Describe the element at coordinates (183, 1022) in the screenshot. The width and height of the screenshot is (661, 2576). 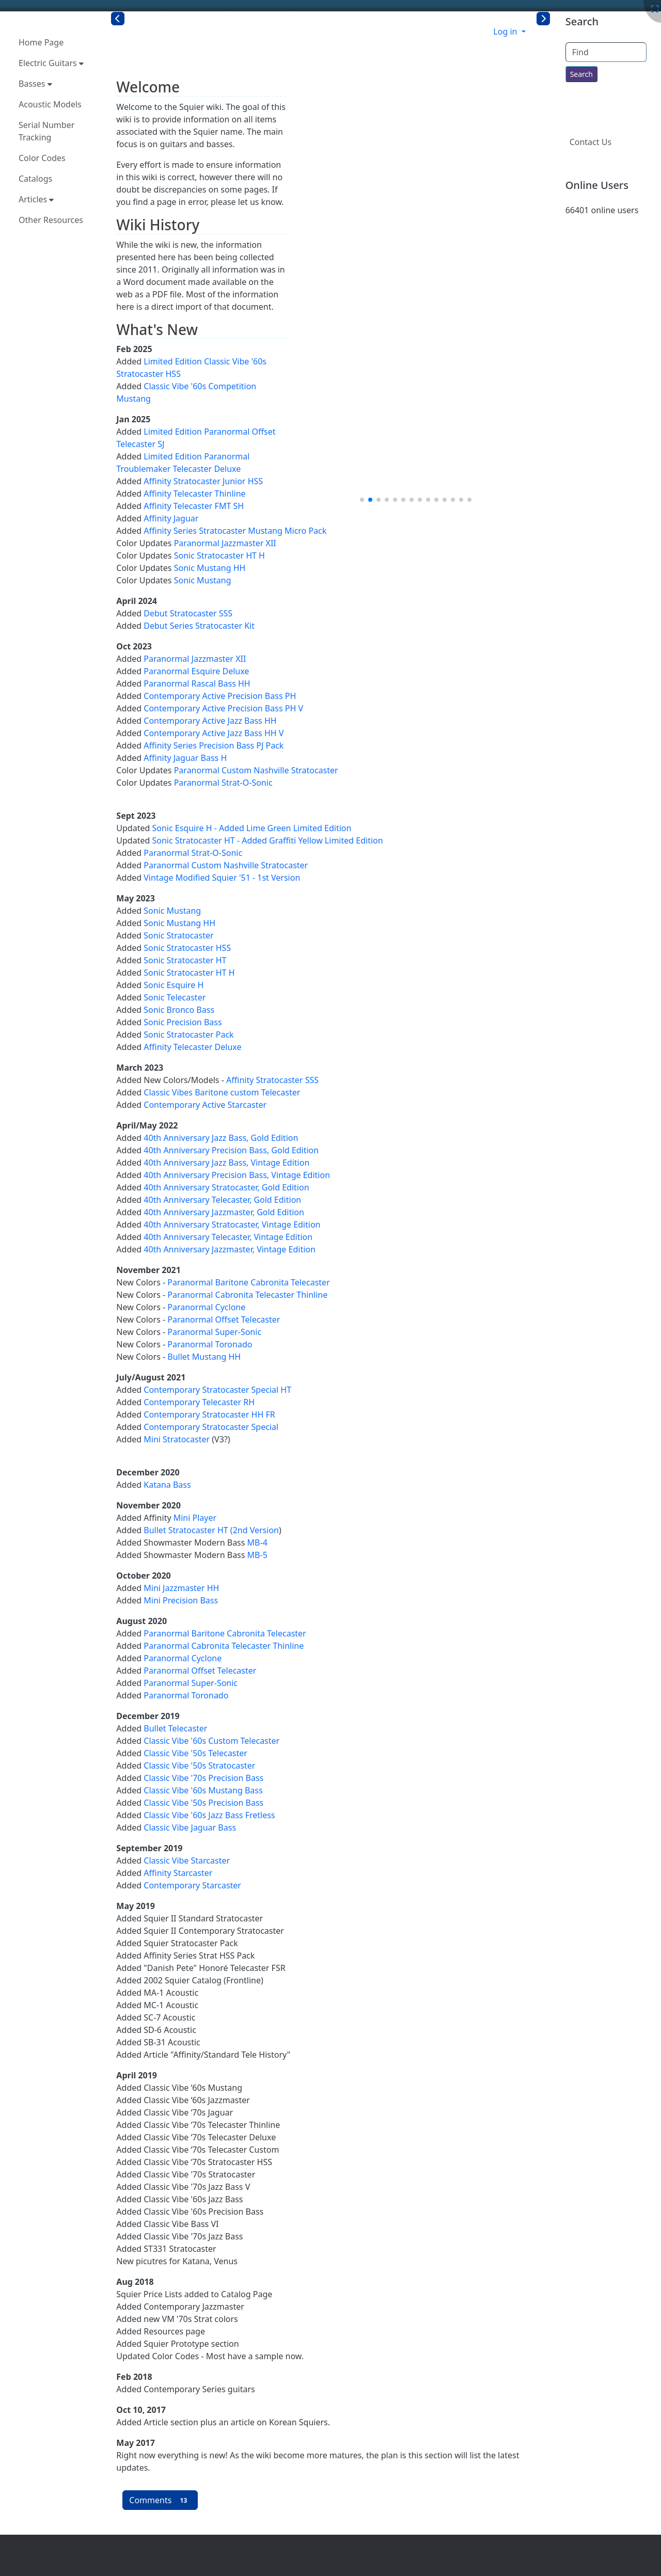
I see `Sonic Precision Bass` at that location.